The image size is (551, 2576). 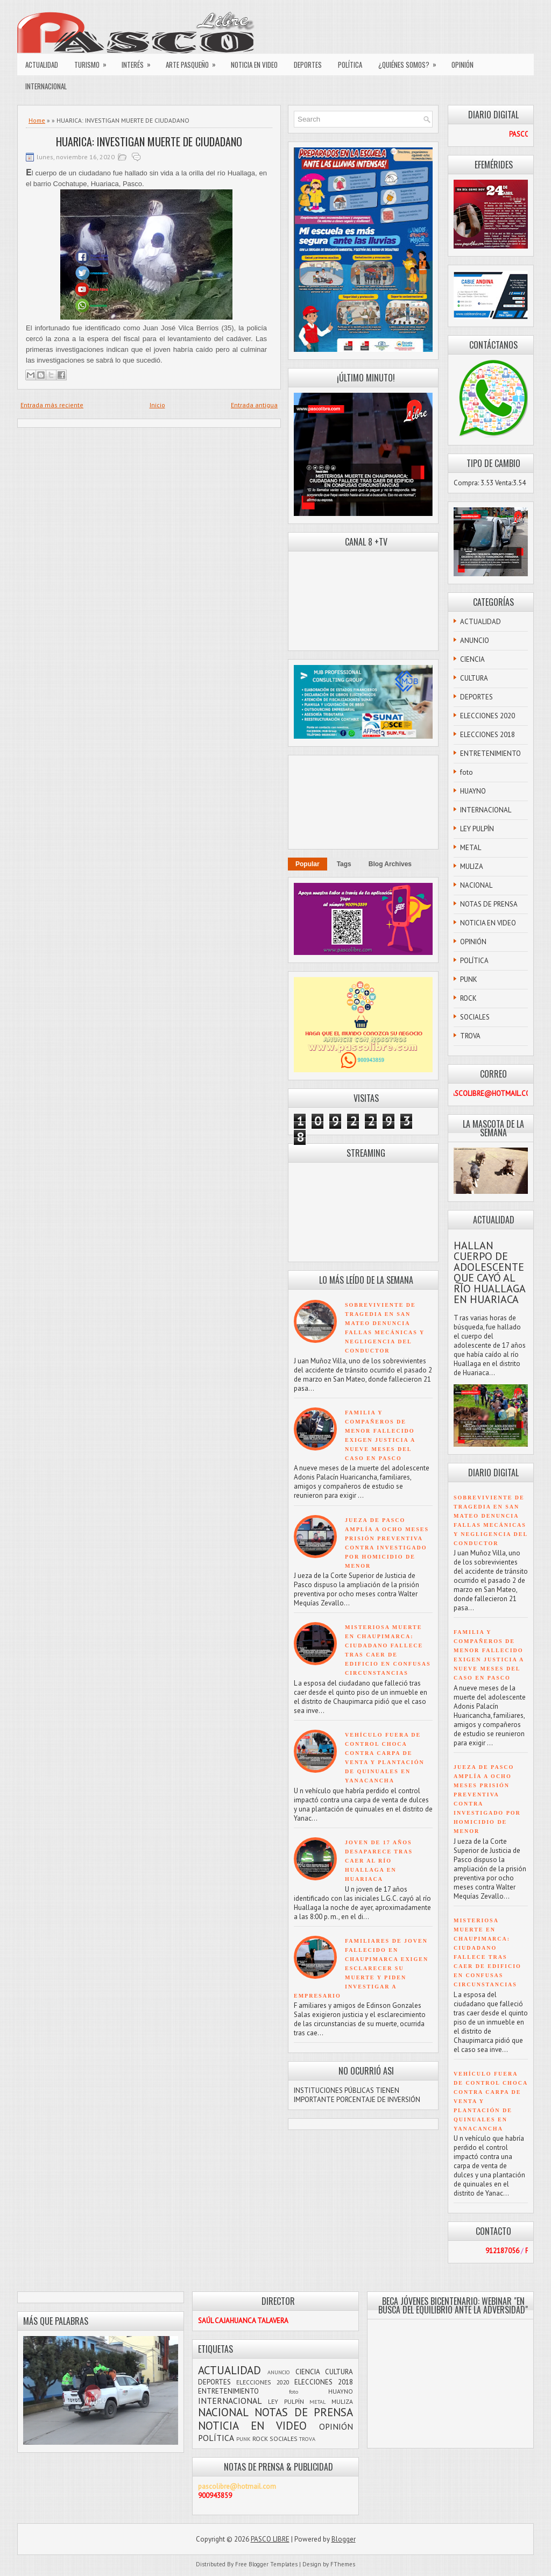 What do you see at coordinates (254, 64) in the screenshot?
I see `NOTICIA EN VIDEO` at bounding box center [254, 64].